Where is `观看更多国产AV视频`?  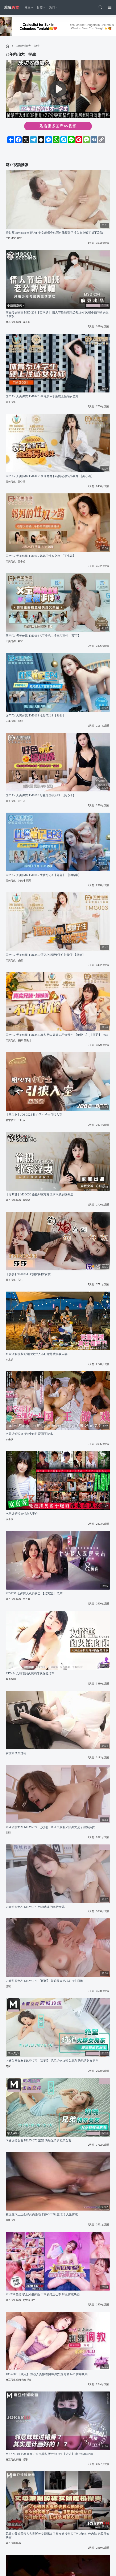
观看更多国产AV视频 is located at coordinates (58, 126).